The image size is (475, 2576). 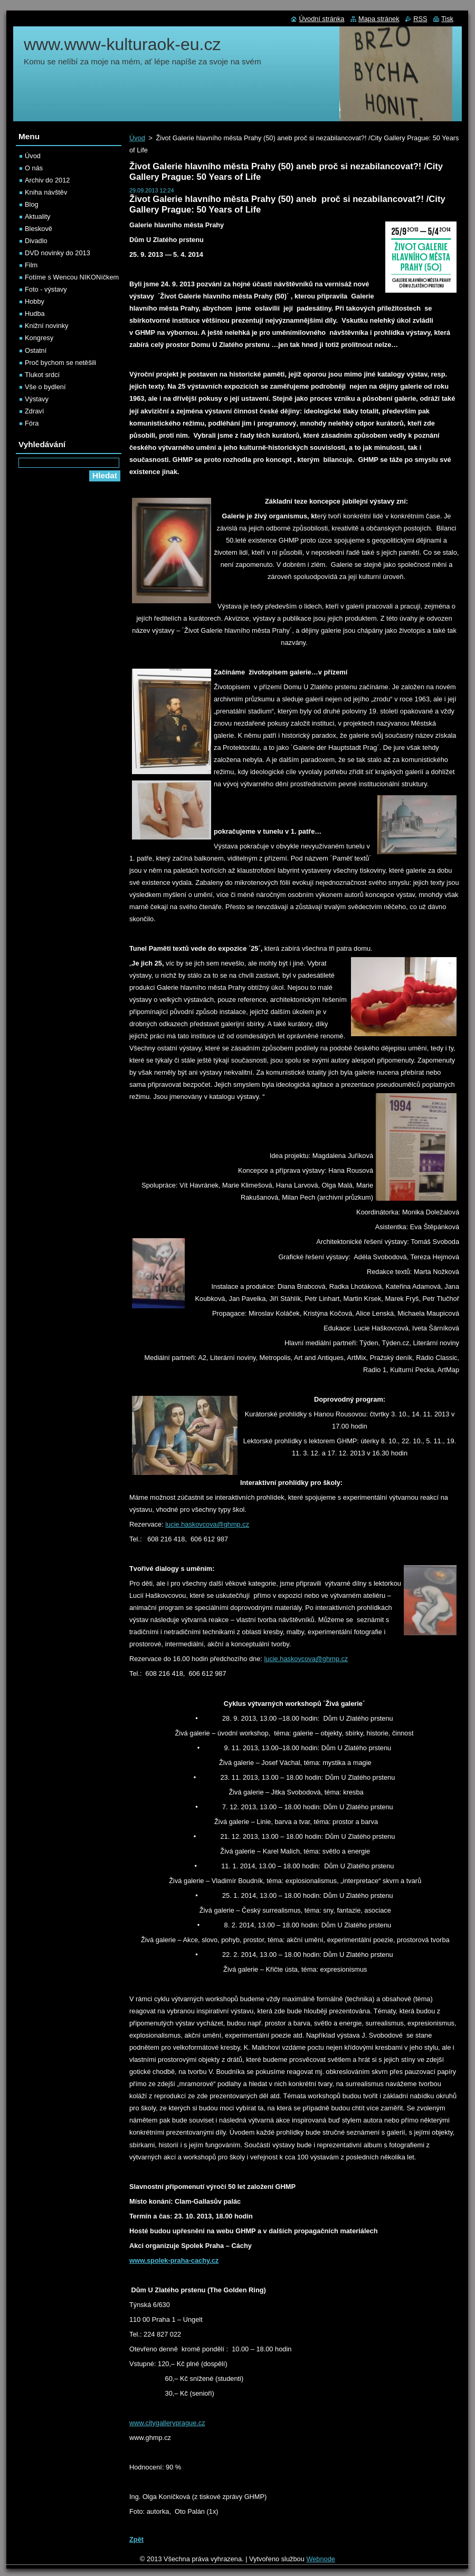 What do you see at coordinates (38, 229) in the screenshot?
I see `Bleskově` at bounding box center [38, 229].